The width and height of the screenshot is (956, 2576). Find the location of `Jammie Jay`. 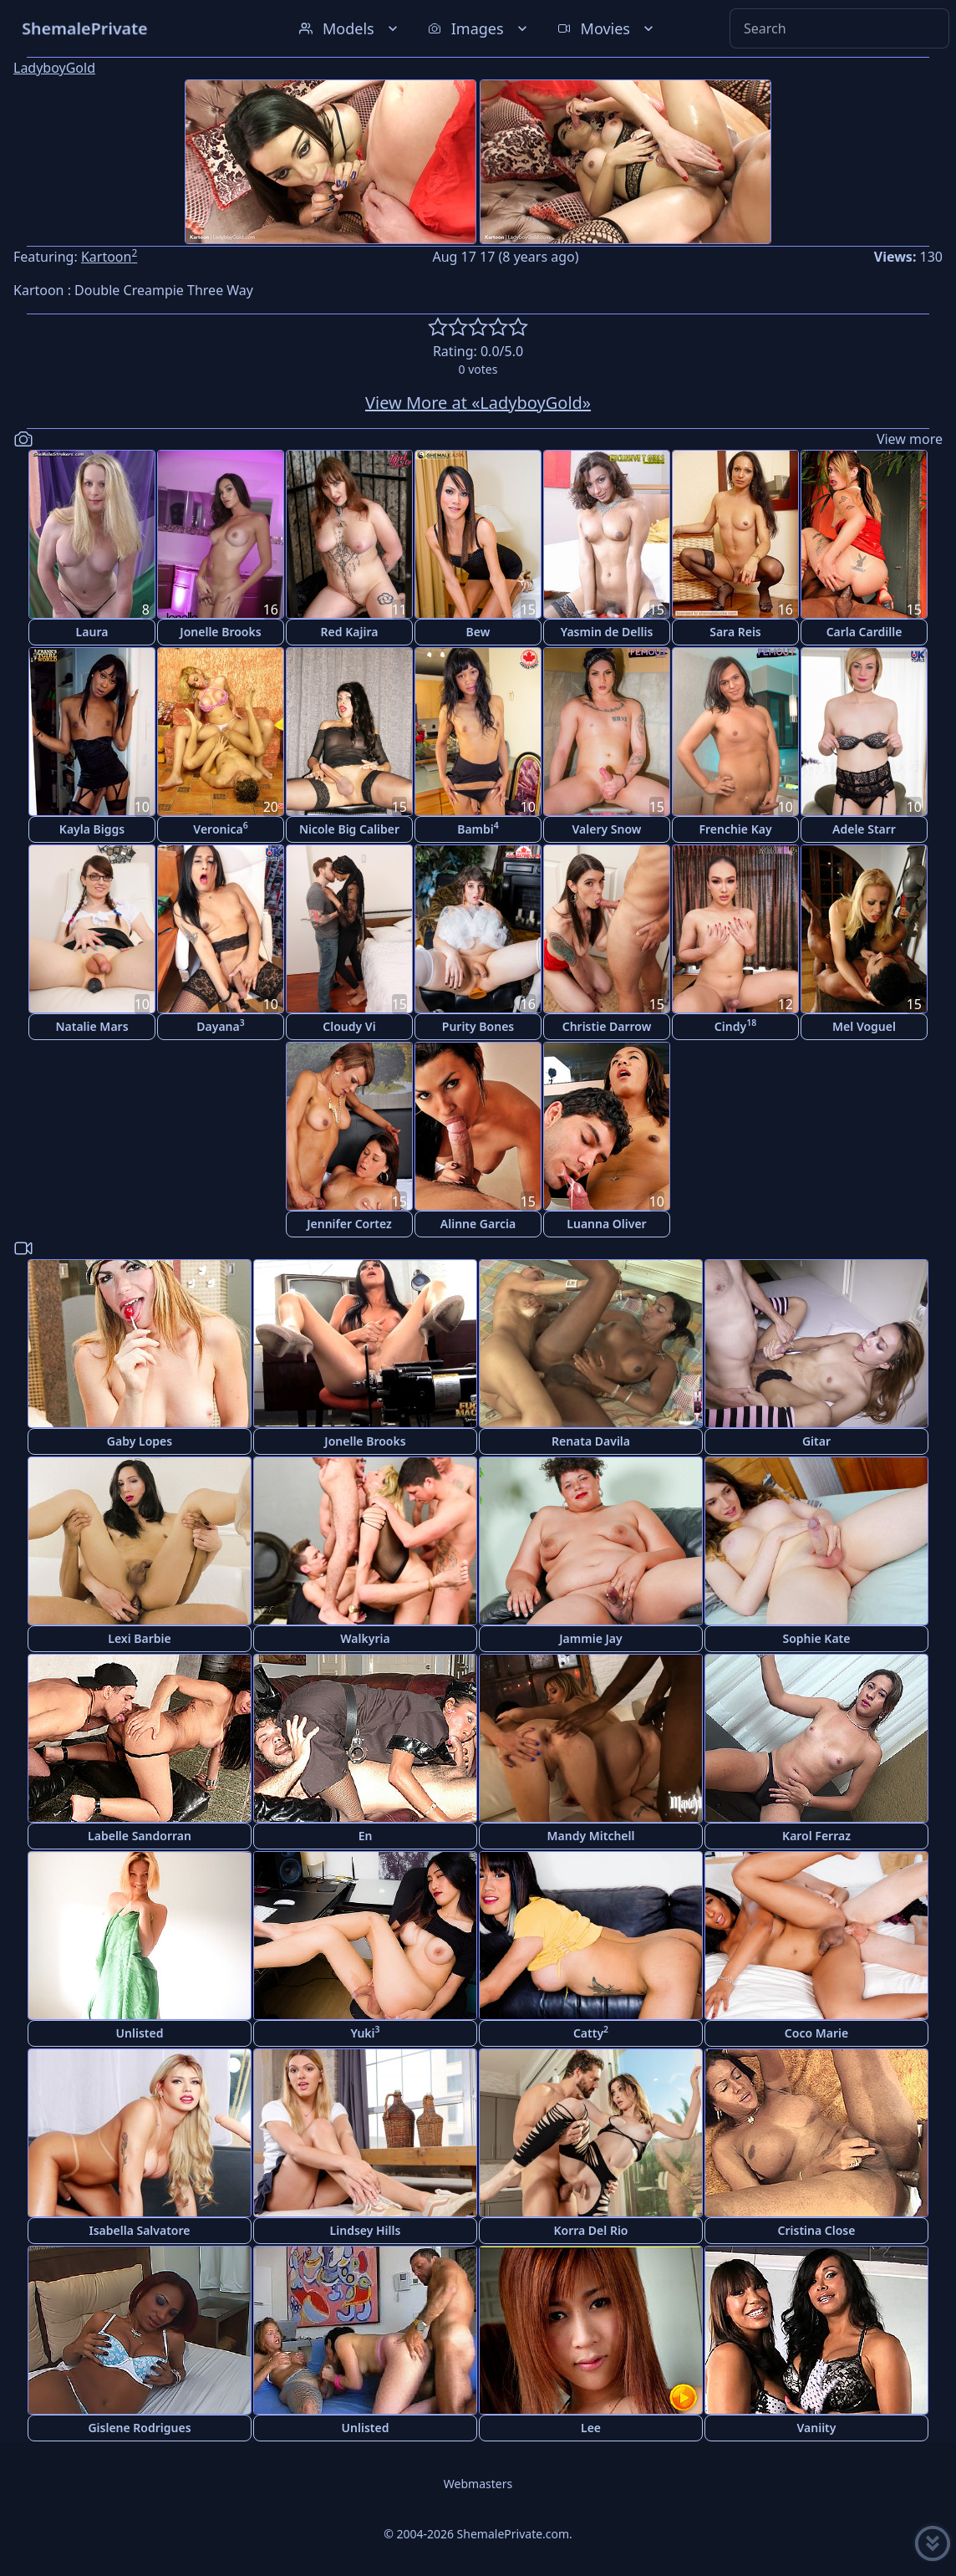

Jammie Jay is located at coordinates (590, 1638).